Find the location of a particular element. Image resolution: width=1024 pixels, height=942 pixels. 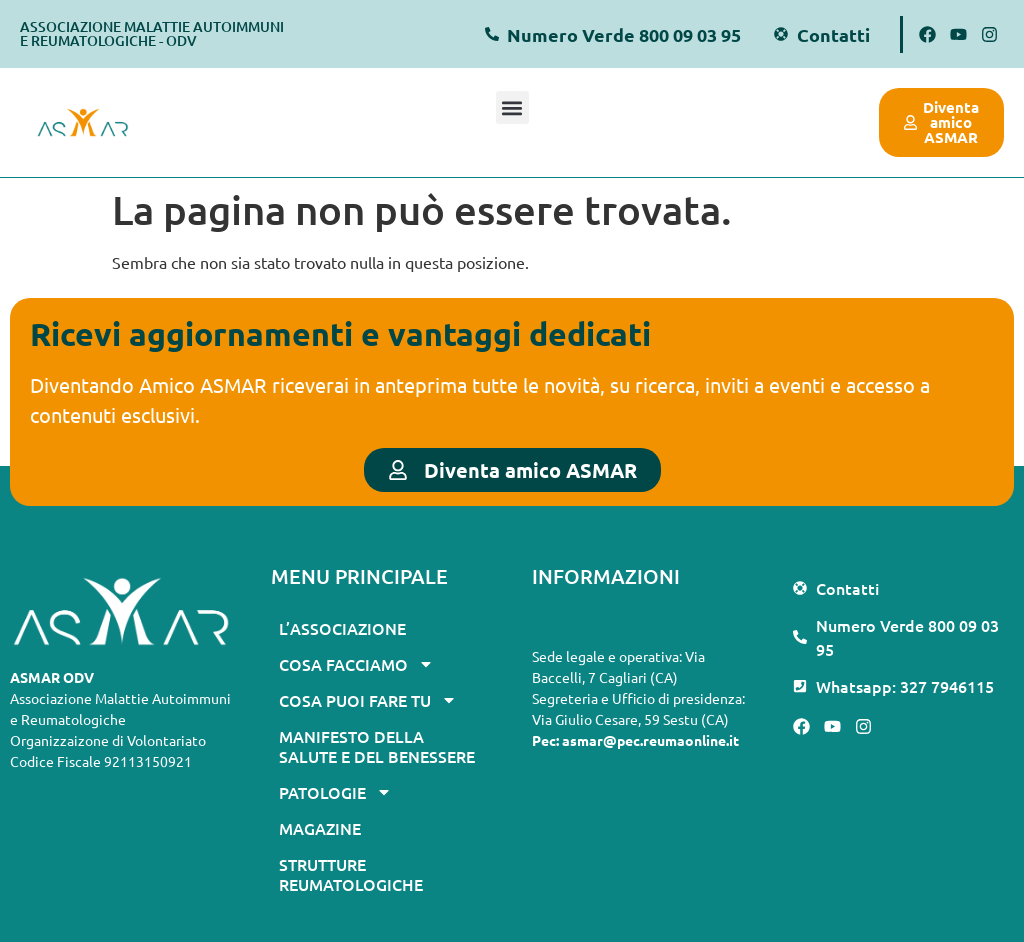

Strutture Reumatologiche is located at coordinates (351, 874).